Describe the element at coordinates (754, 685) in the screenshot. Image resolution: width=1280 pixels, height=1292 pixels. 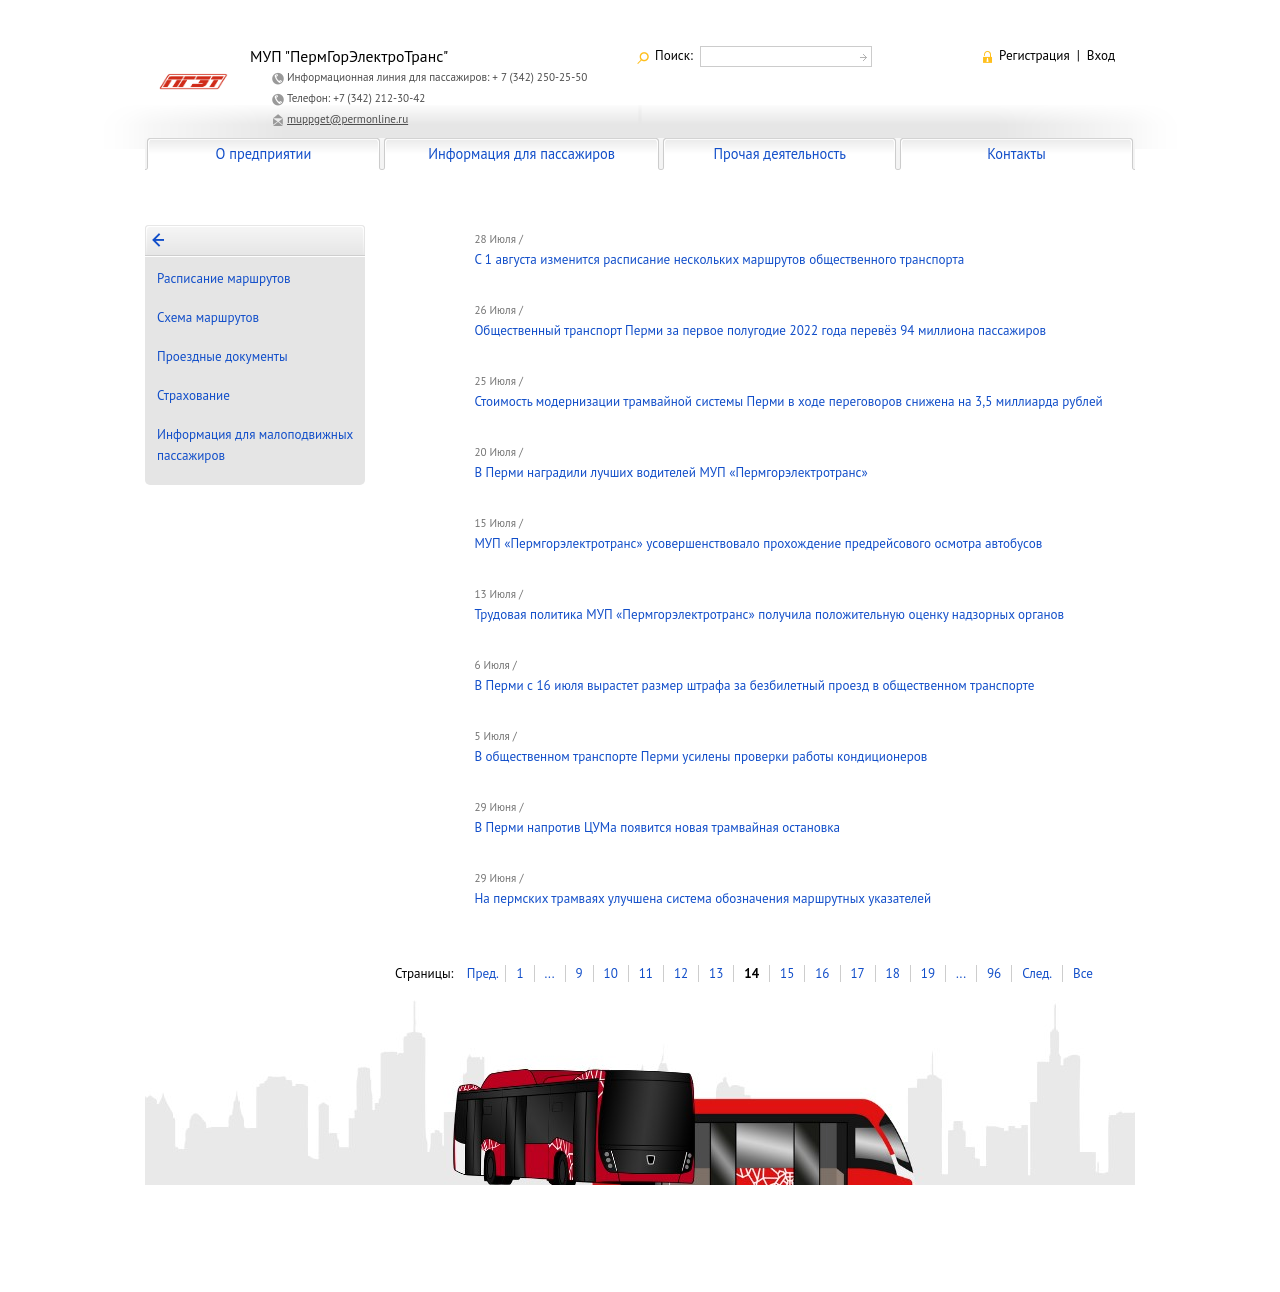
I see `В Перми с 16 июля вырастет размер штрафа за безбилетный проезд в общественном транспорте` at that location.